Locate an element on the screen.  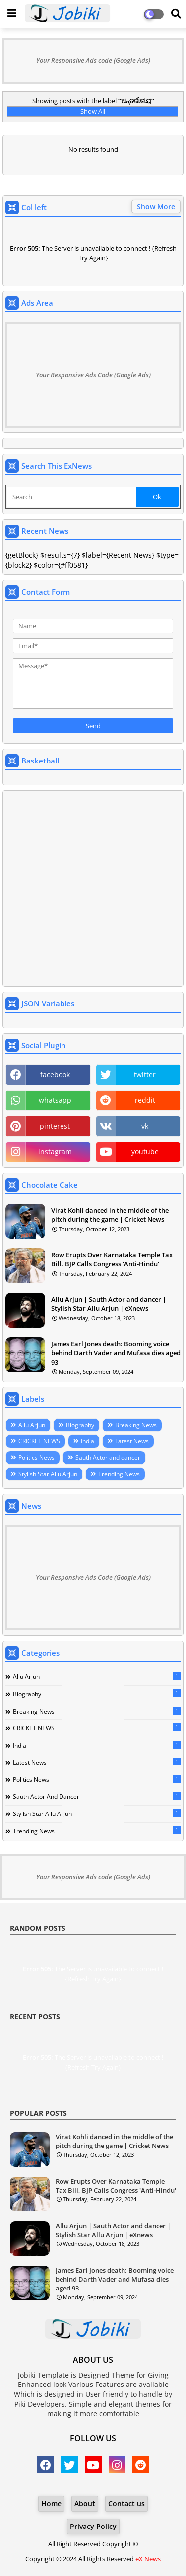
youtube is located at coordinates (145, 1151).